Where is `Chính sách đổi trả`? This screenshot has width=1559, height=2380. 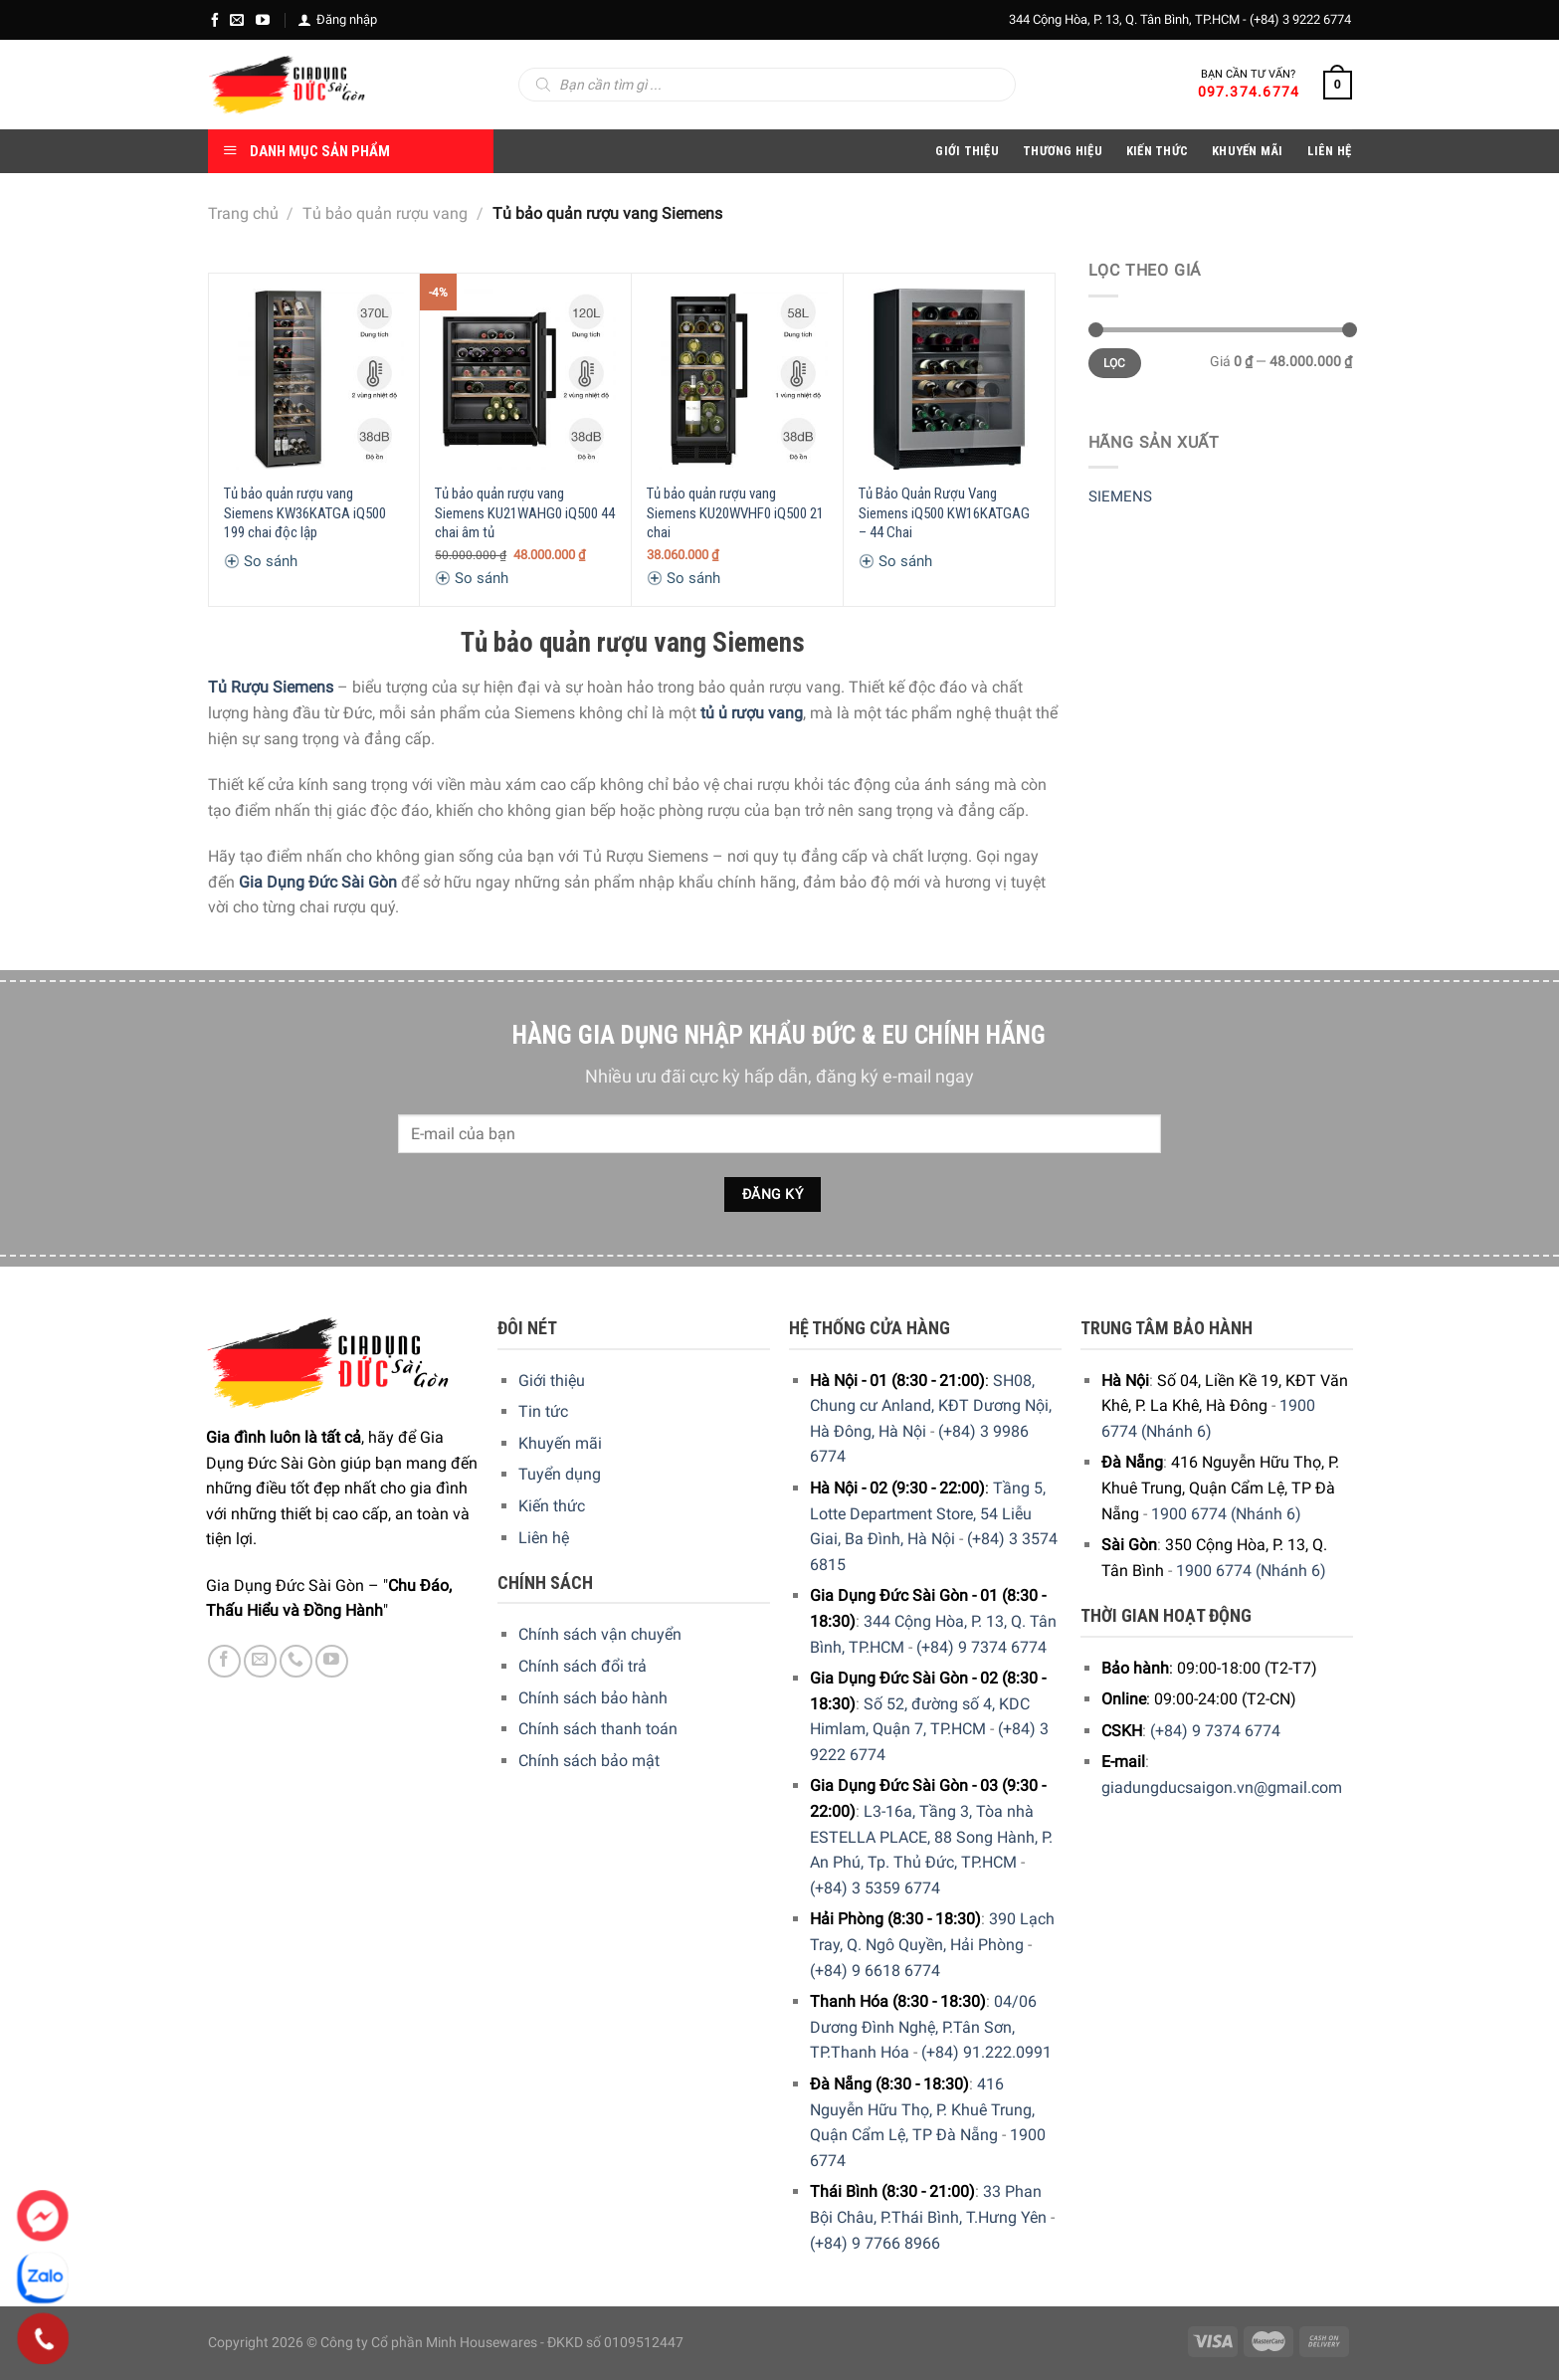 Chính sách đổi trả is located at coordinates (582, 1666).